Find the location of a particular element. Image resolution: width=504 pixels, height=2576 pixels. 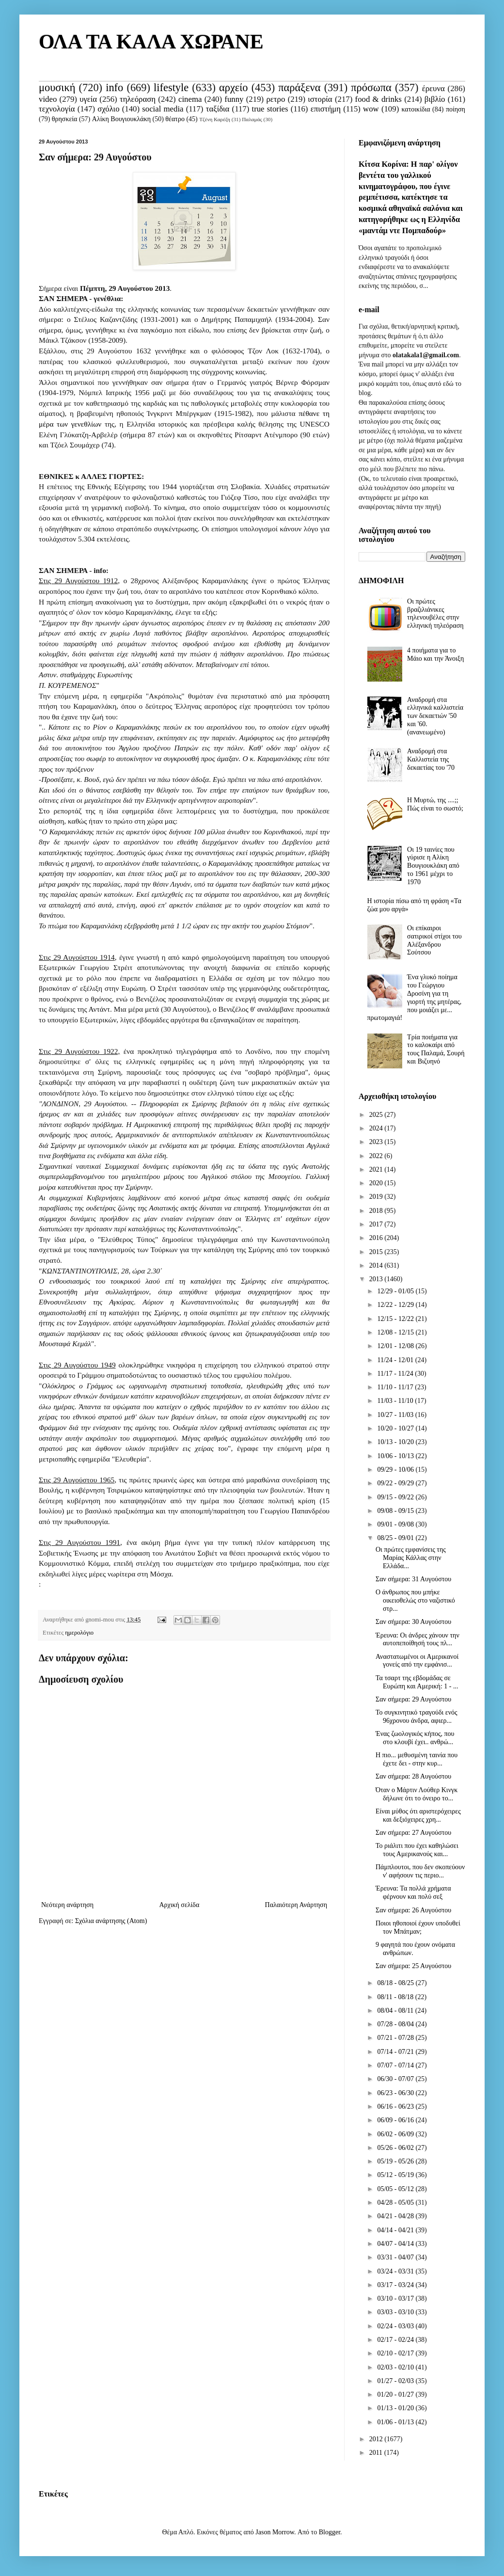

Σαν σήμερα: 29 Αυγούστου is located at coordinates (413, 1699).